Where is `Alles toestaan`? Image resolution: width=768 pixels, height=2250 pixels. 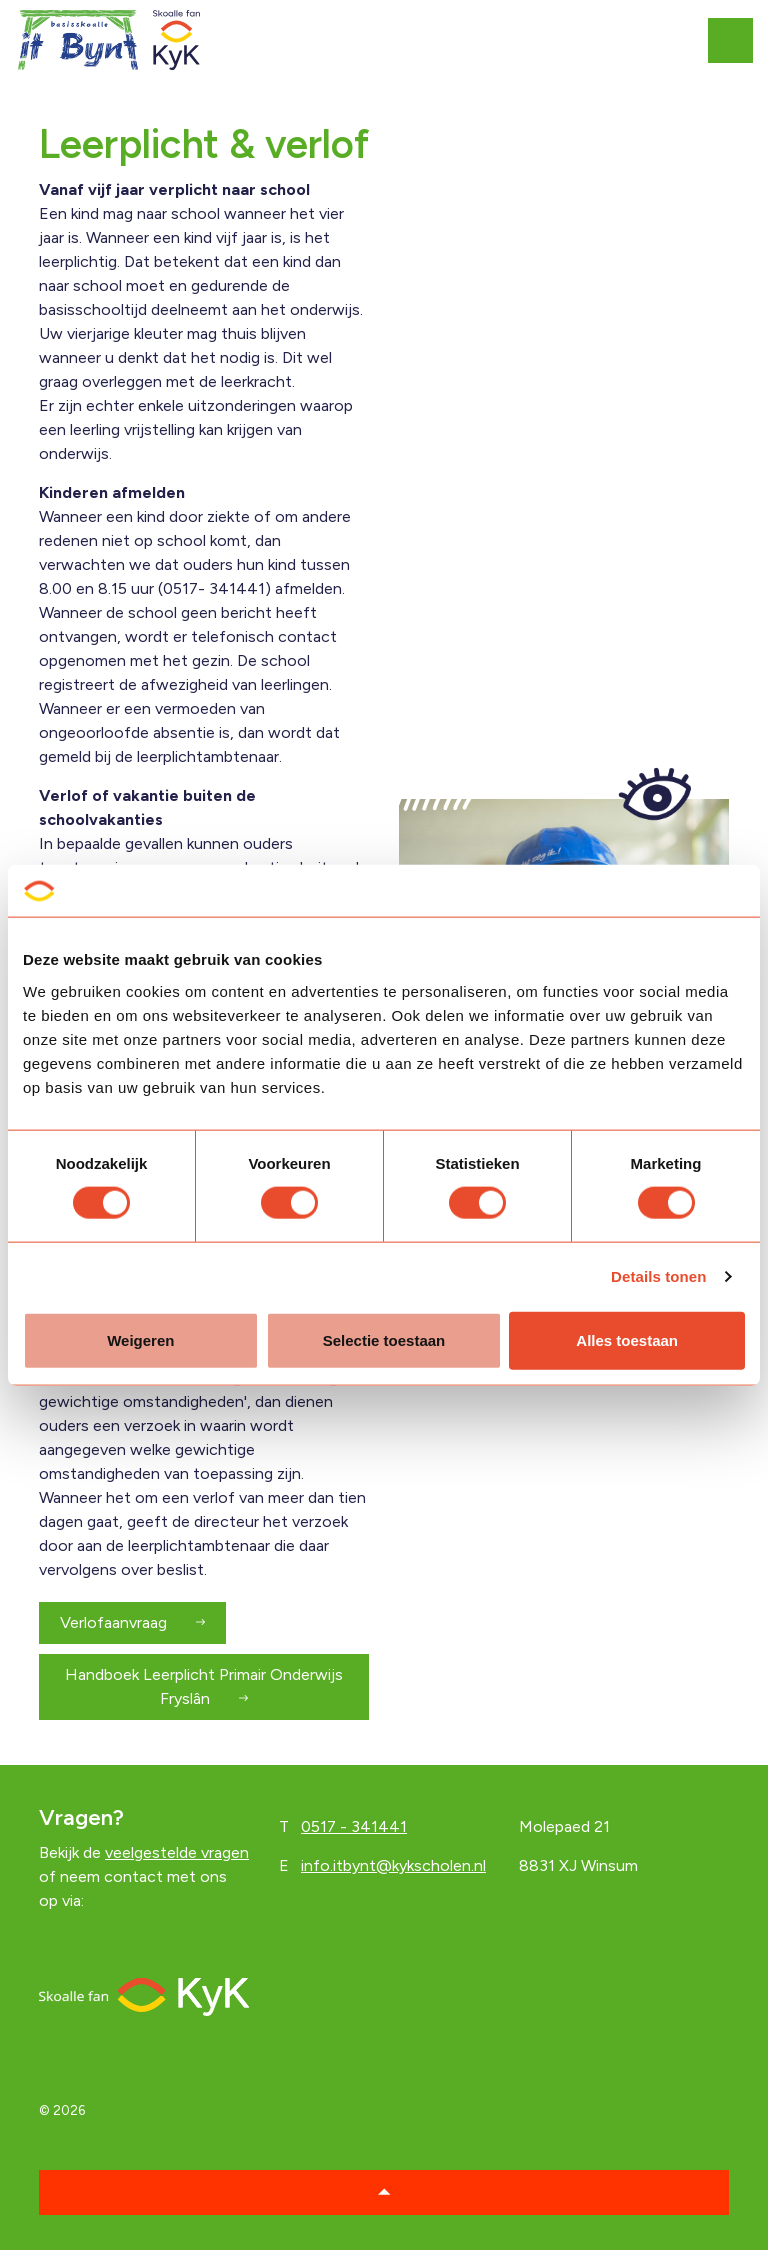
Alles toestaan is located at coordinates (627, 1339).